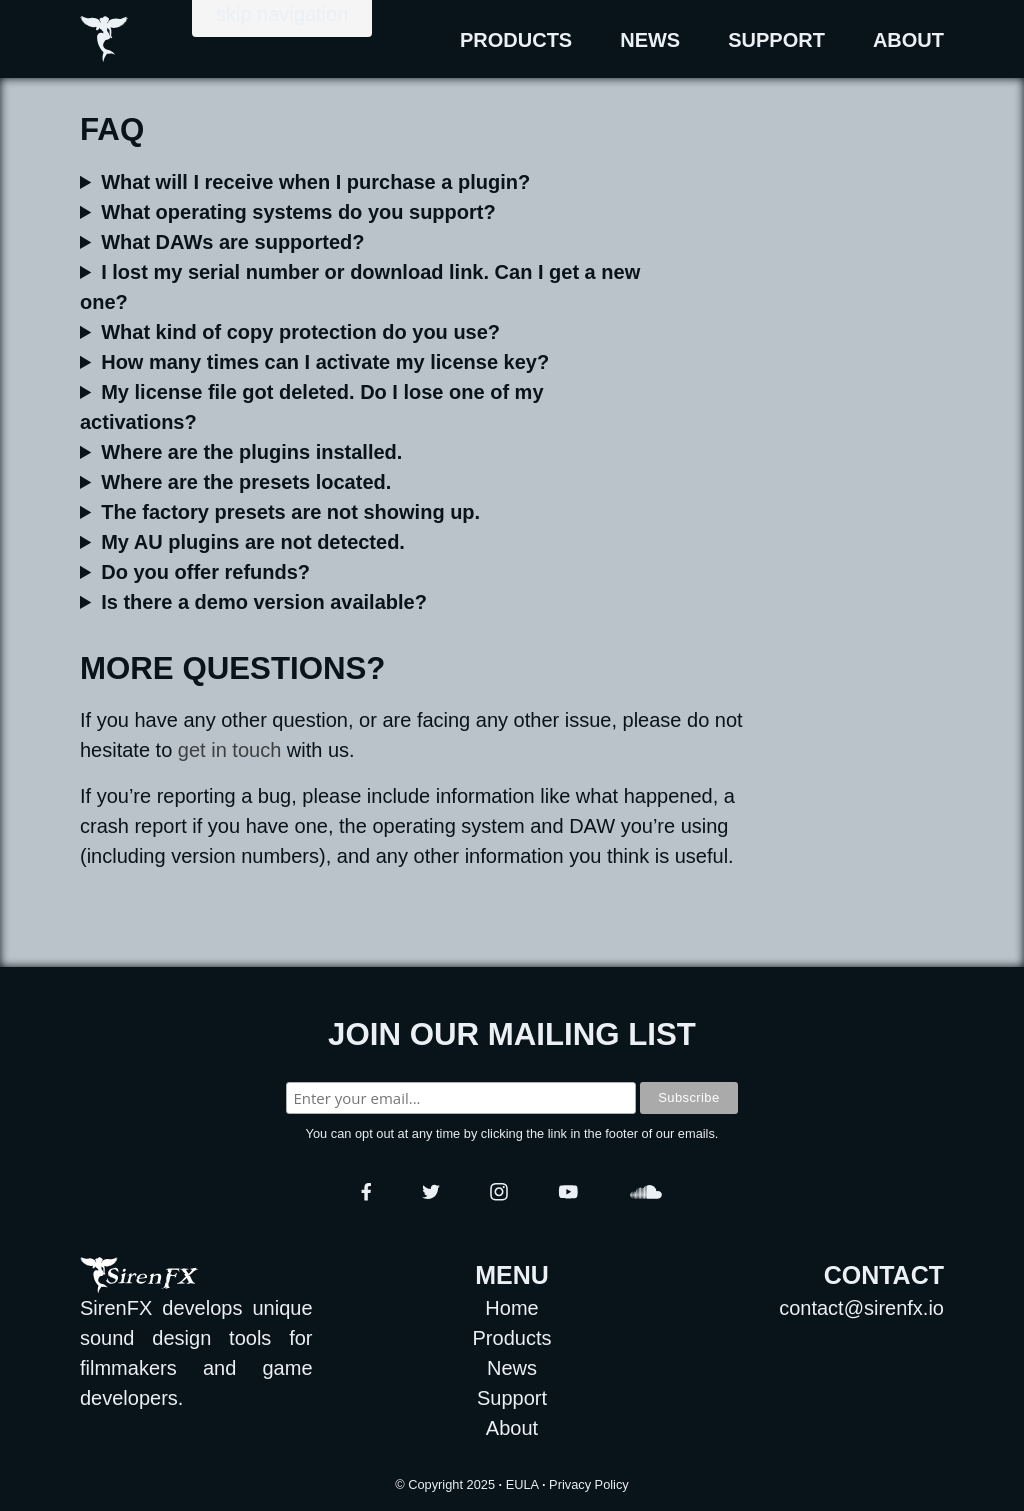 This screenshot has height=1511, width=1024. What do you see at coordinates (290, 512) in the screenshot?
I see `The factory presets are not showing up.` at bounding box center [290, 512].